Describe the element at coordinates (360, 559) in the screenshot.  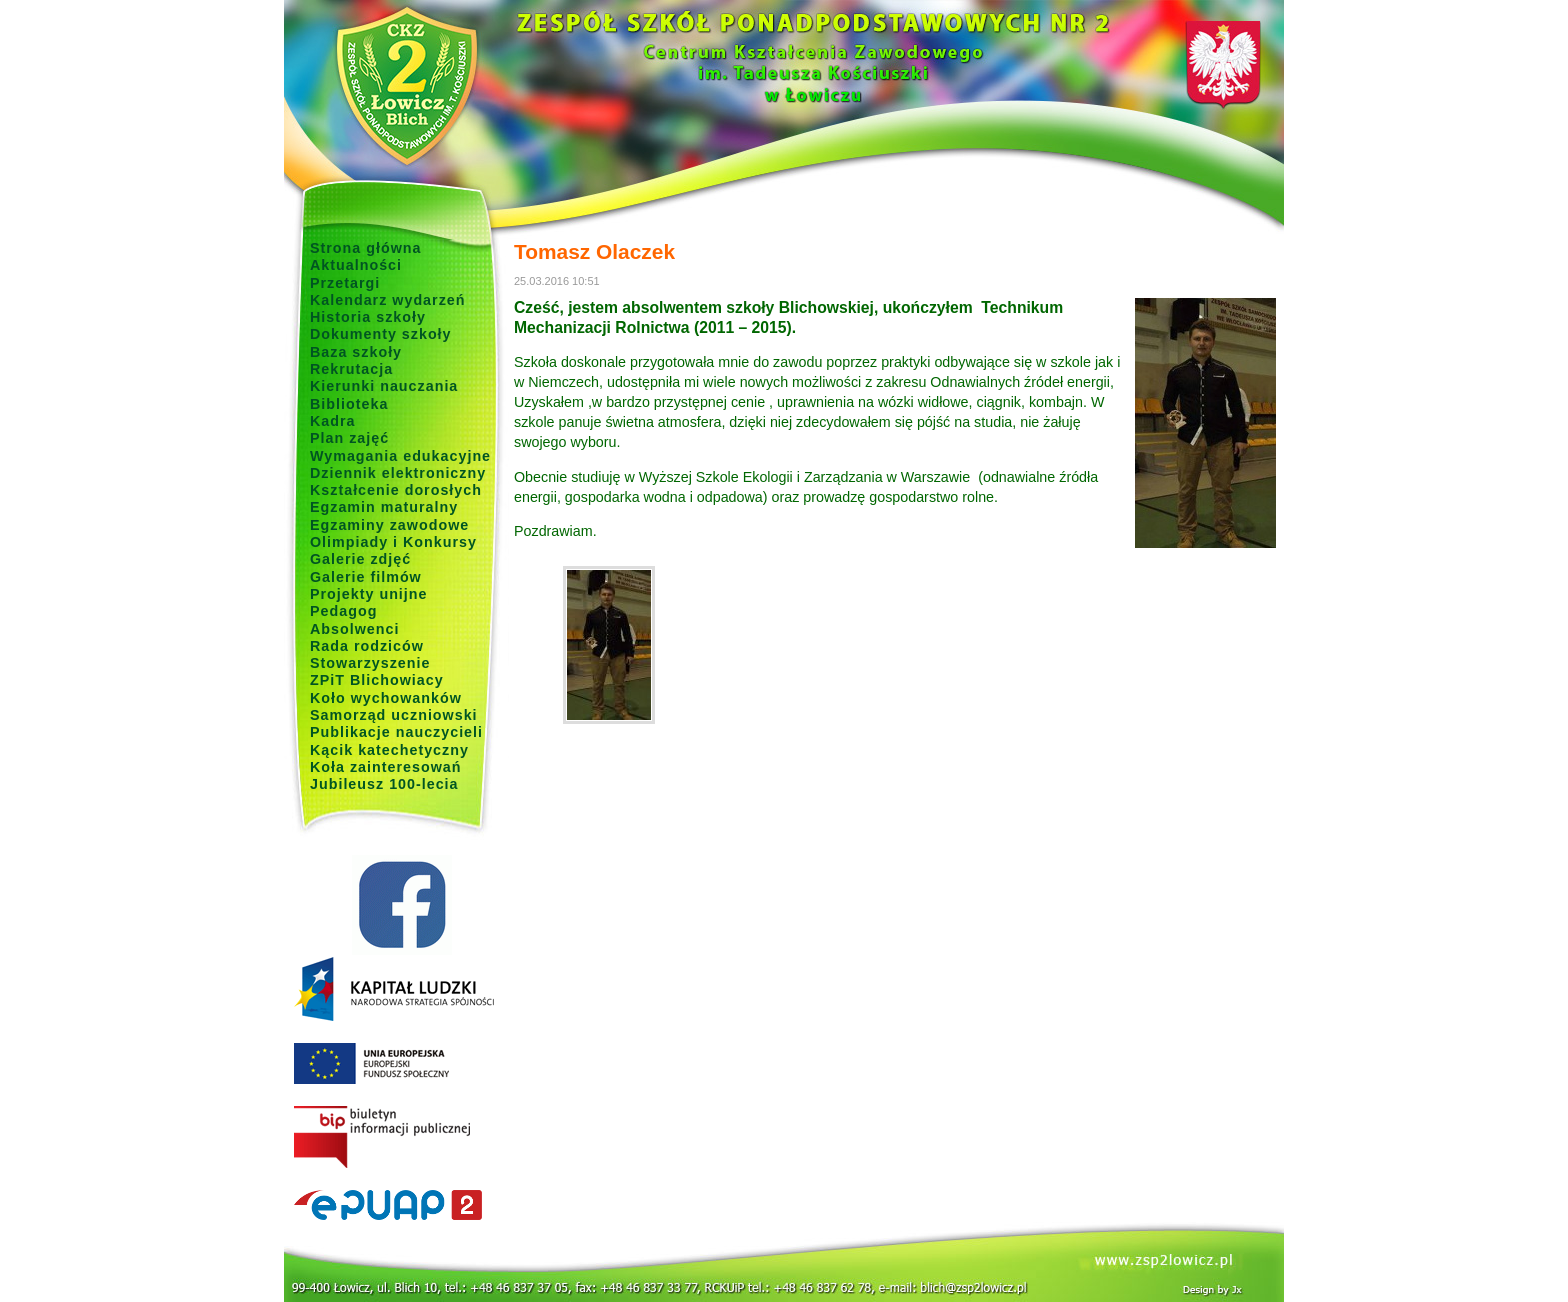
I see `Galerie zdjęć` at that location.